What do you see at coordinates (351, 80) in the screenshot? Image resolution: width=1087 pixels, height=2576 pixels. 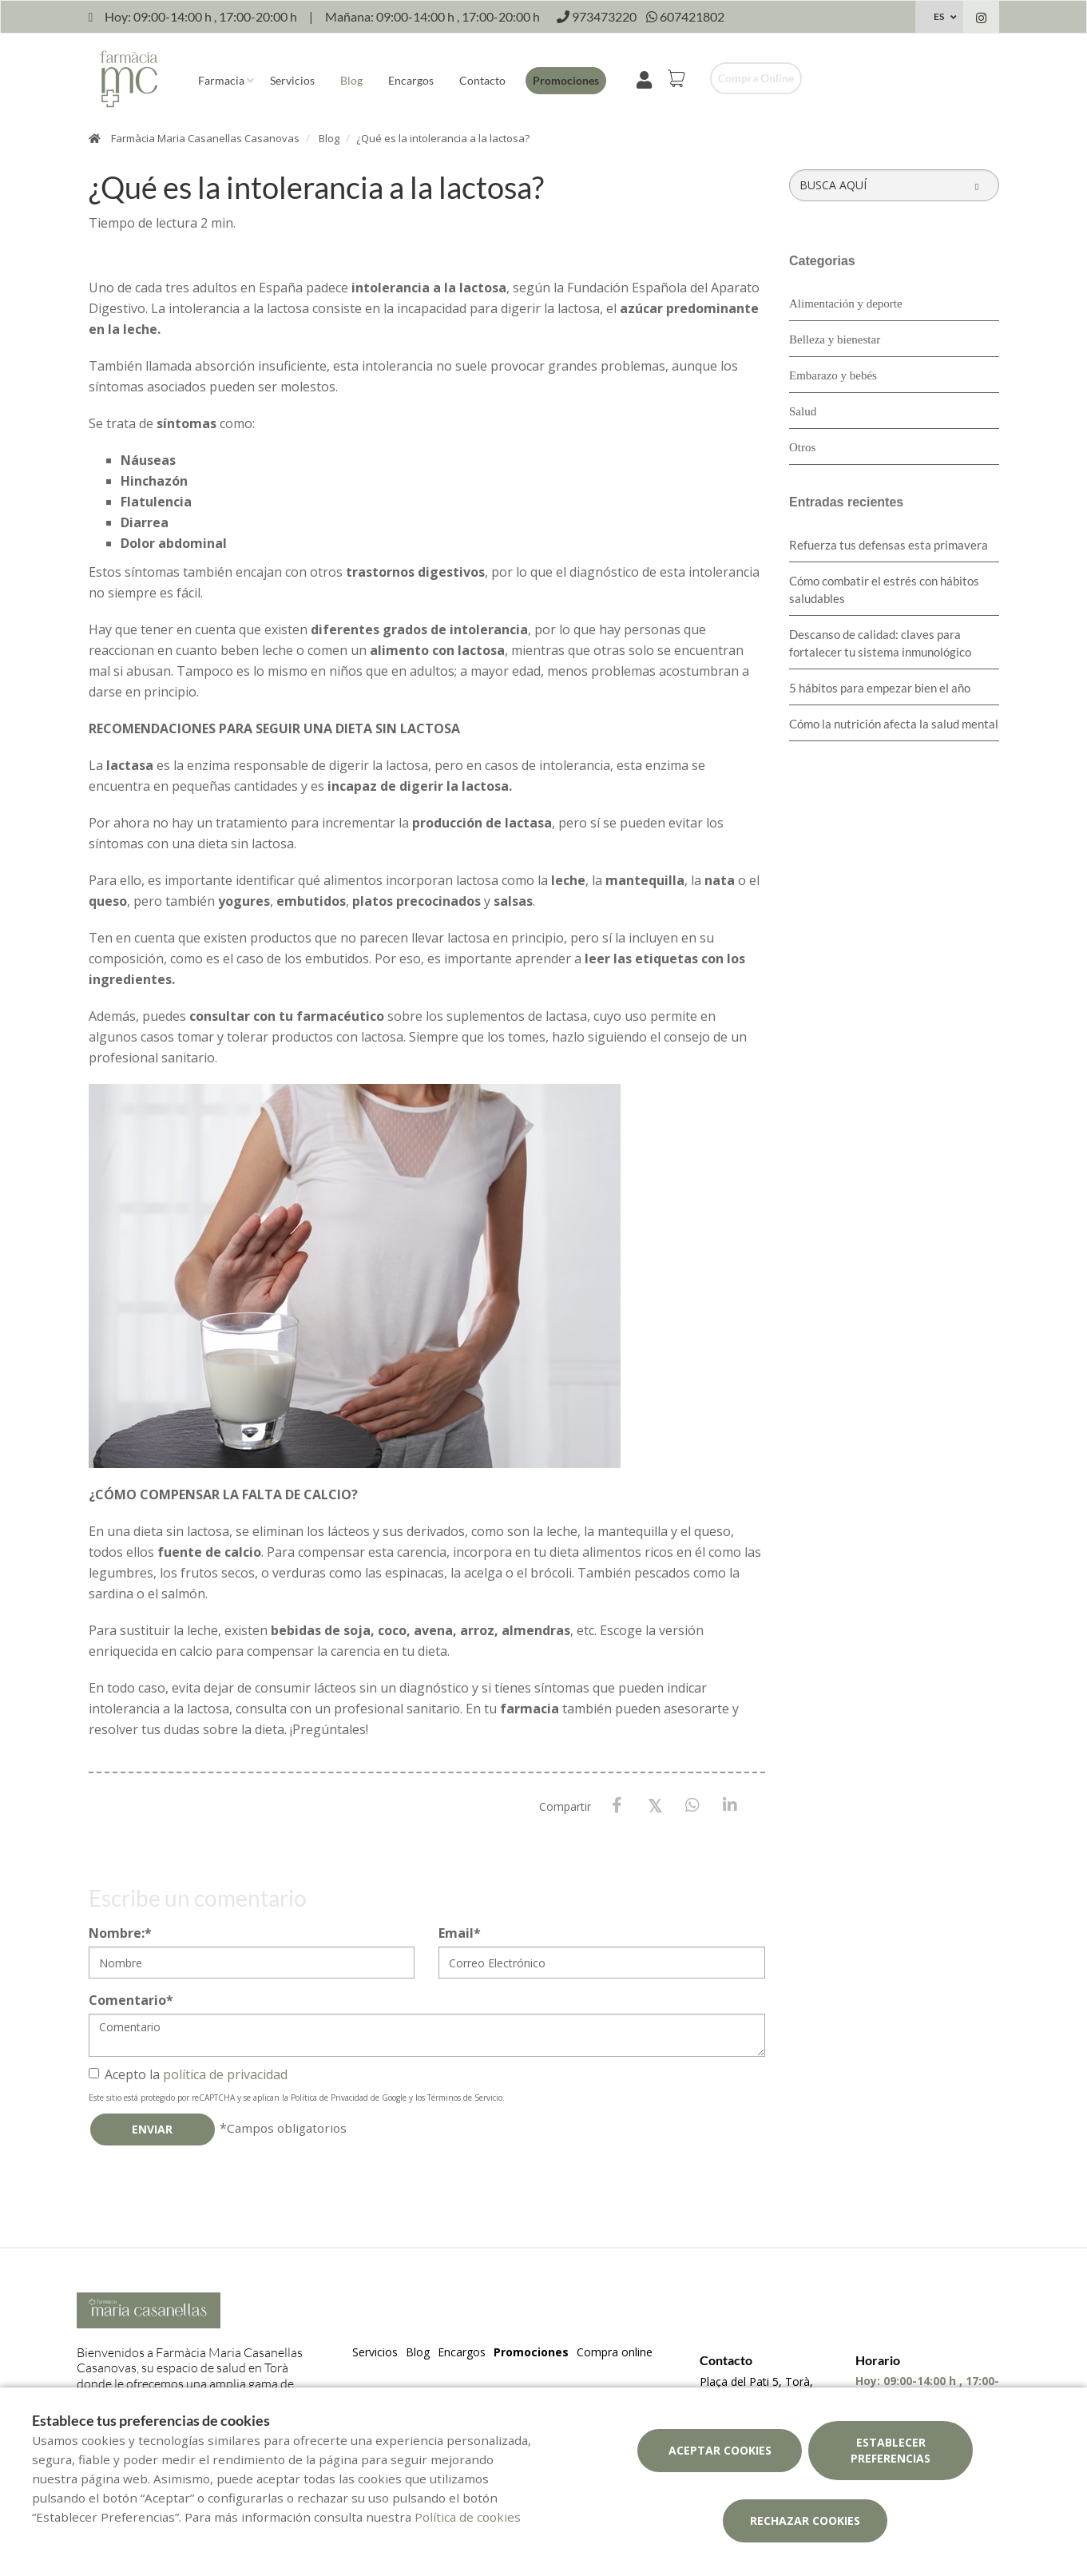 I see `Blog` at bounding box center [351, 80].